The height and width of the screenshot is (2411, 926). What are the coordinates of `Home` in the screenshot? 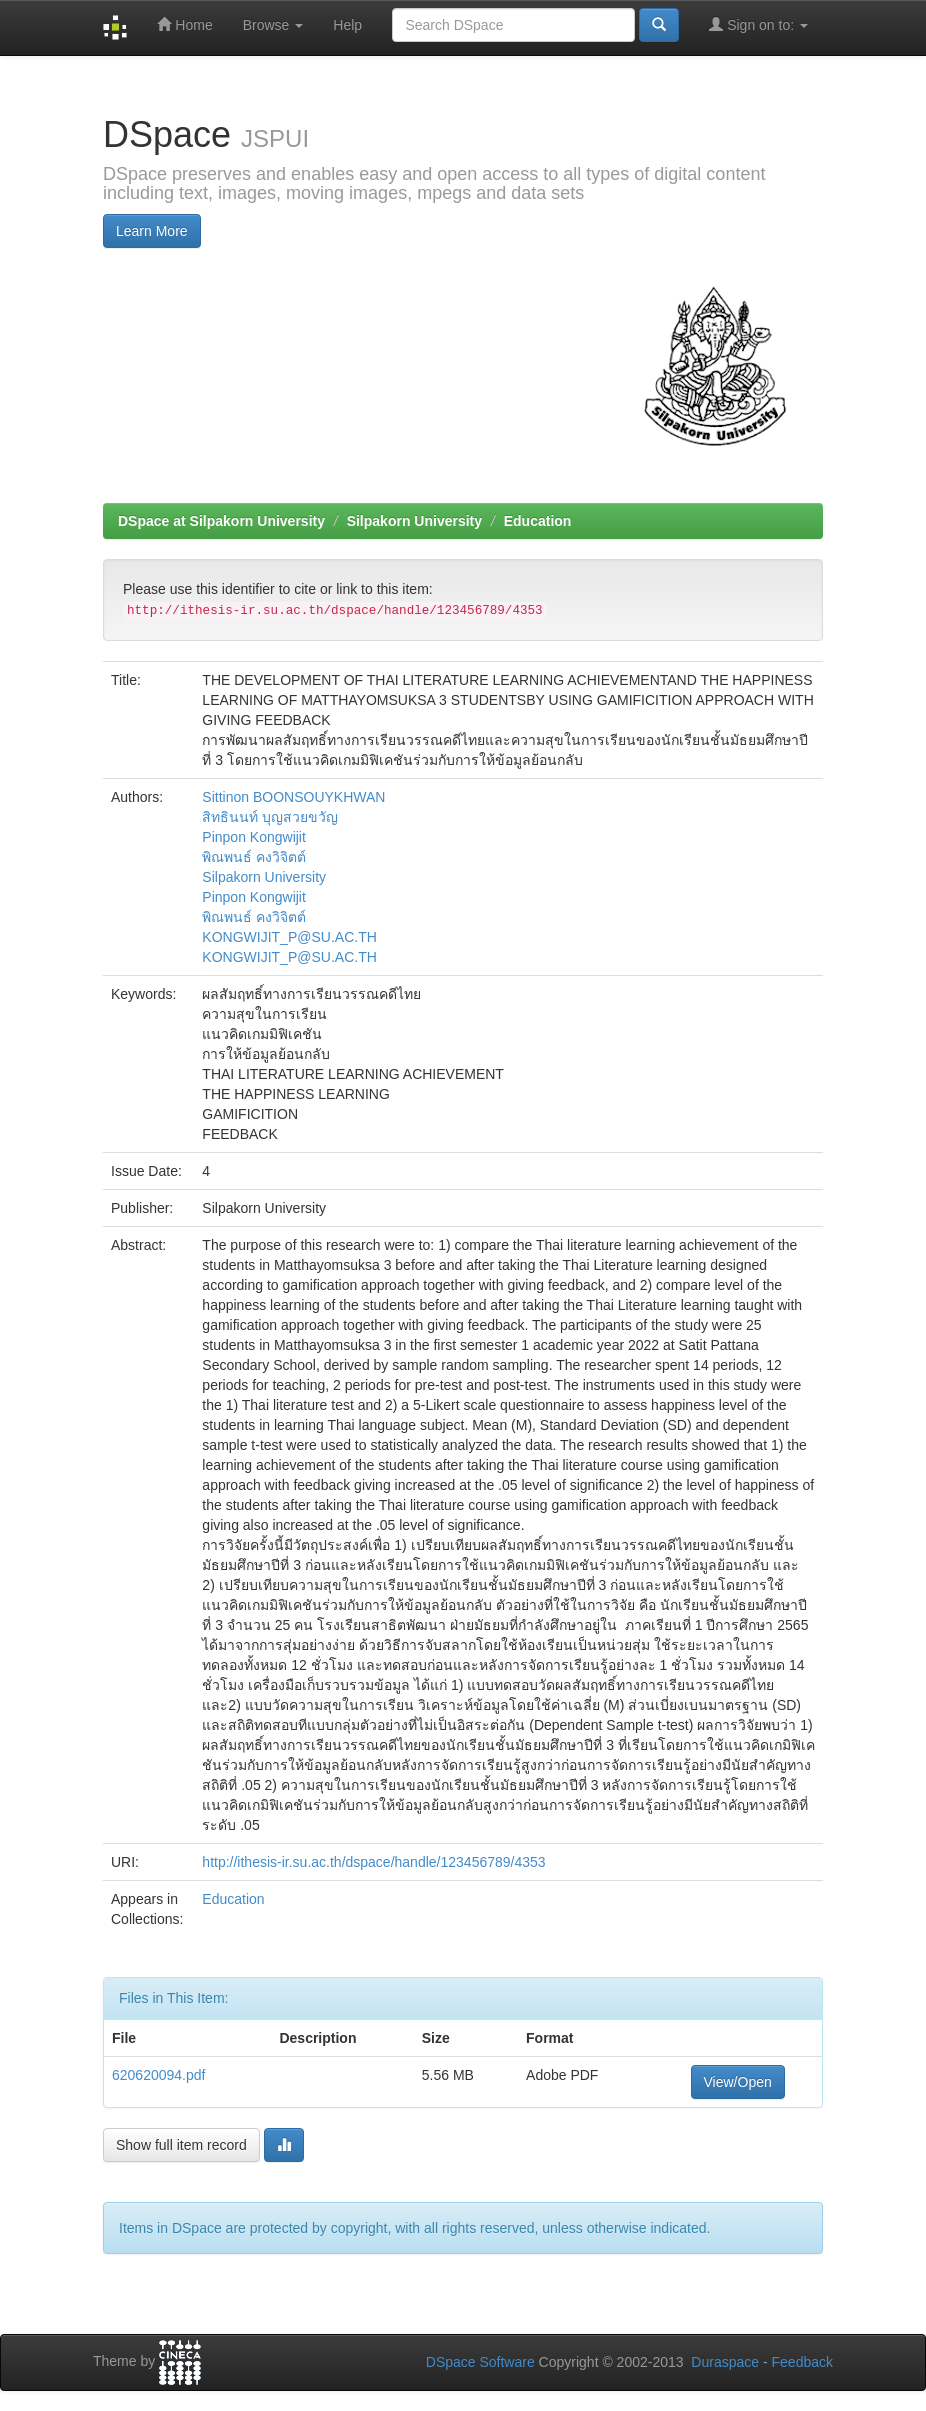 It's located at (184, 24).